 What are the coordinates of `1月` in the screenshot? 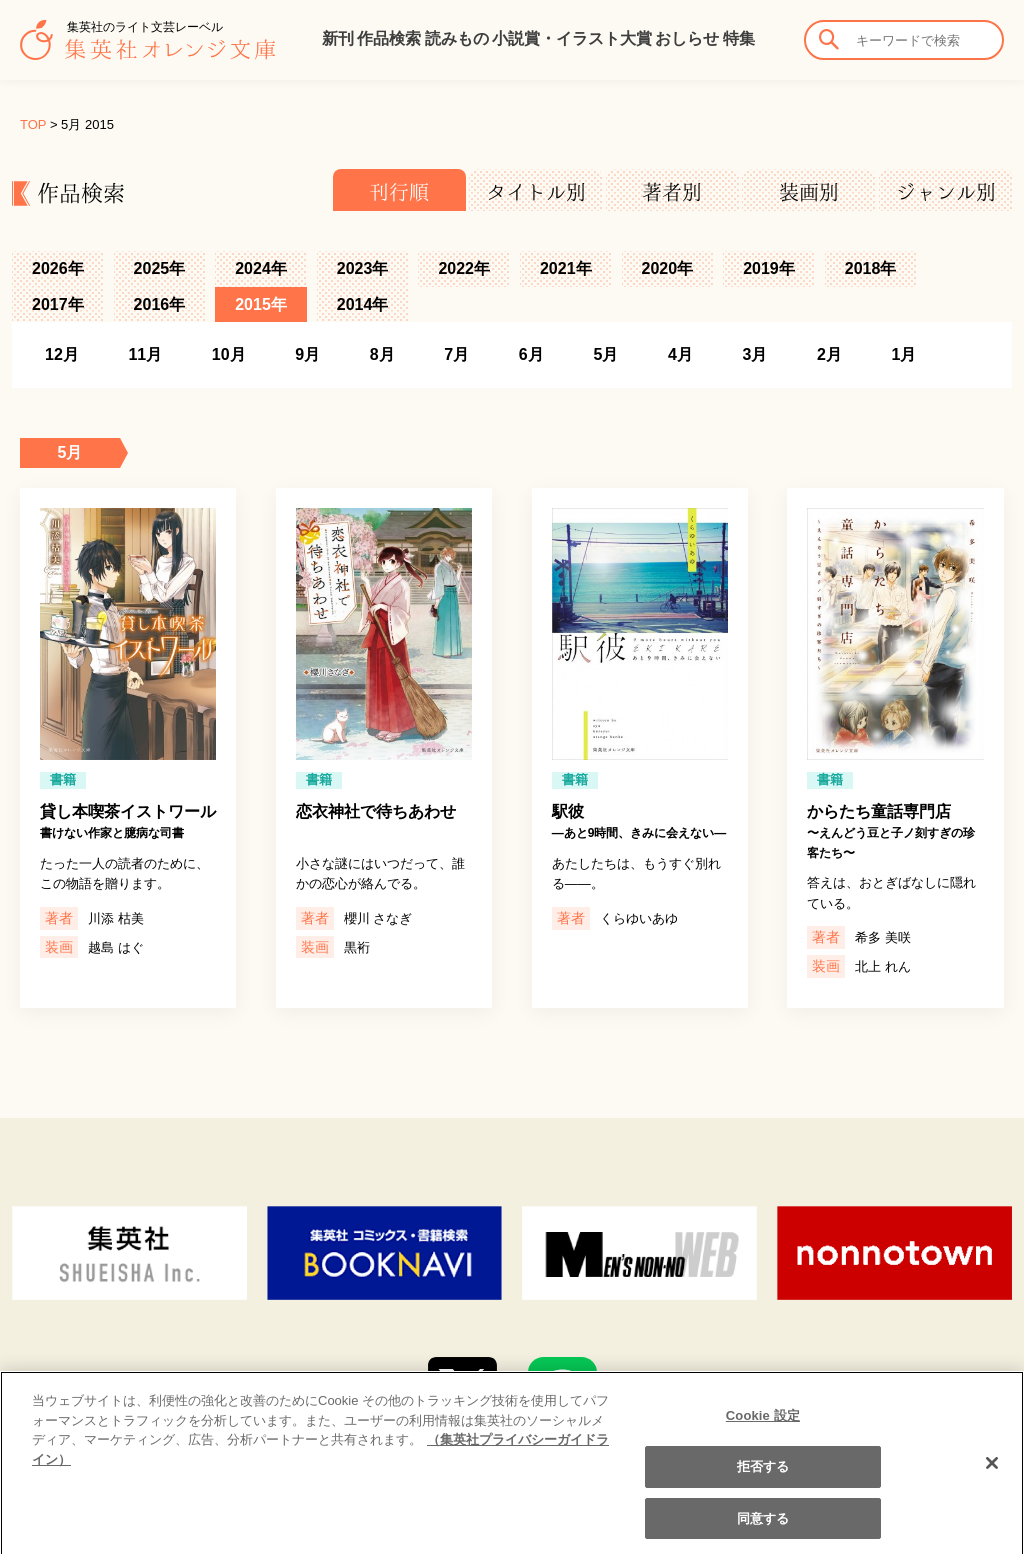 It's located at (904, 354).